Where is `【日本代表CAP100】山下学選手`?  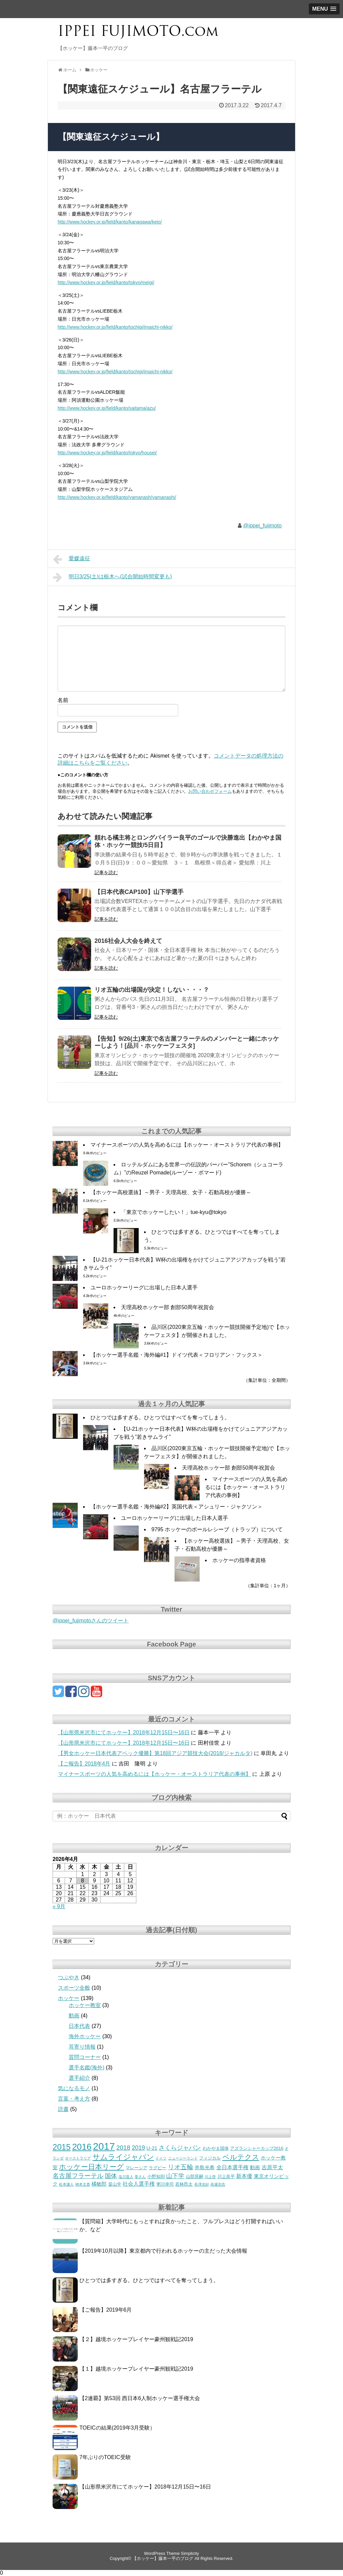 【日本代表CAP100】山下学選手 is located at coordinates (139, 892).